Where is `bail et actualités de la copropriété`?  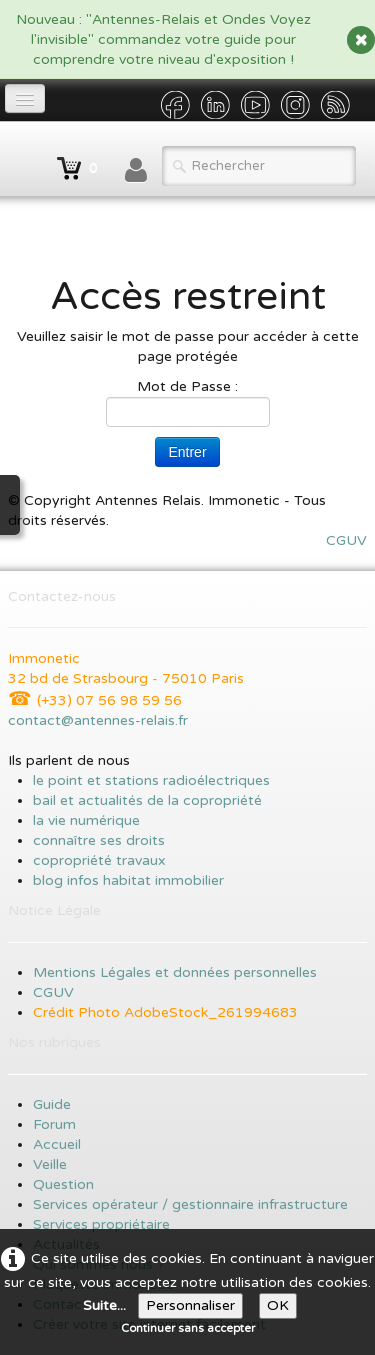 bail et actualités de la copropriété is located at coordinates (147, 800).